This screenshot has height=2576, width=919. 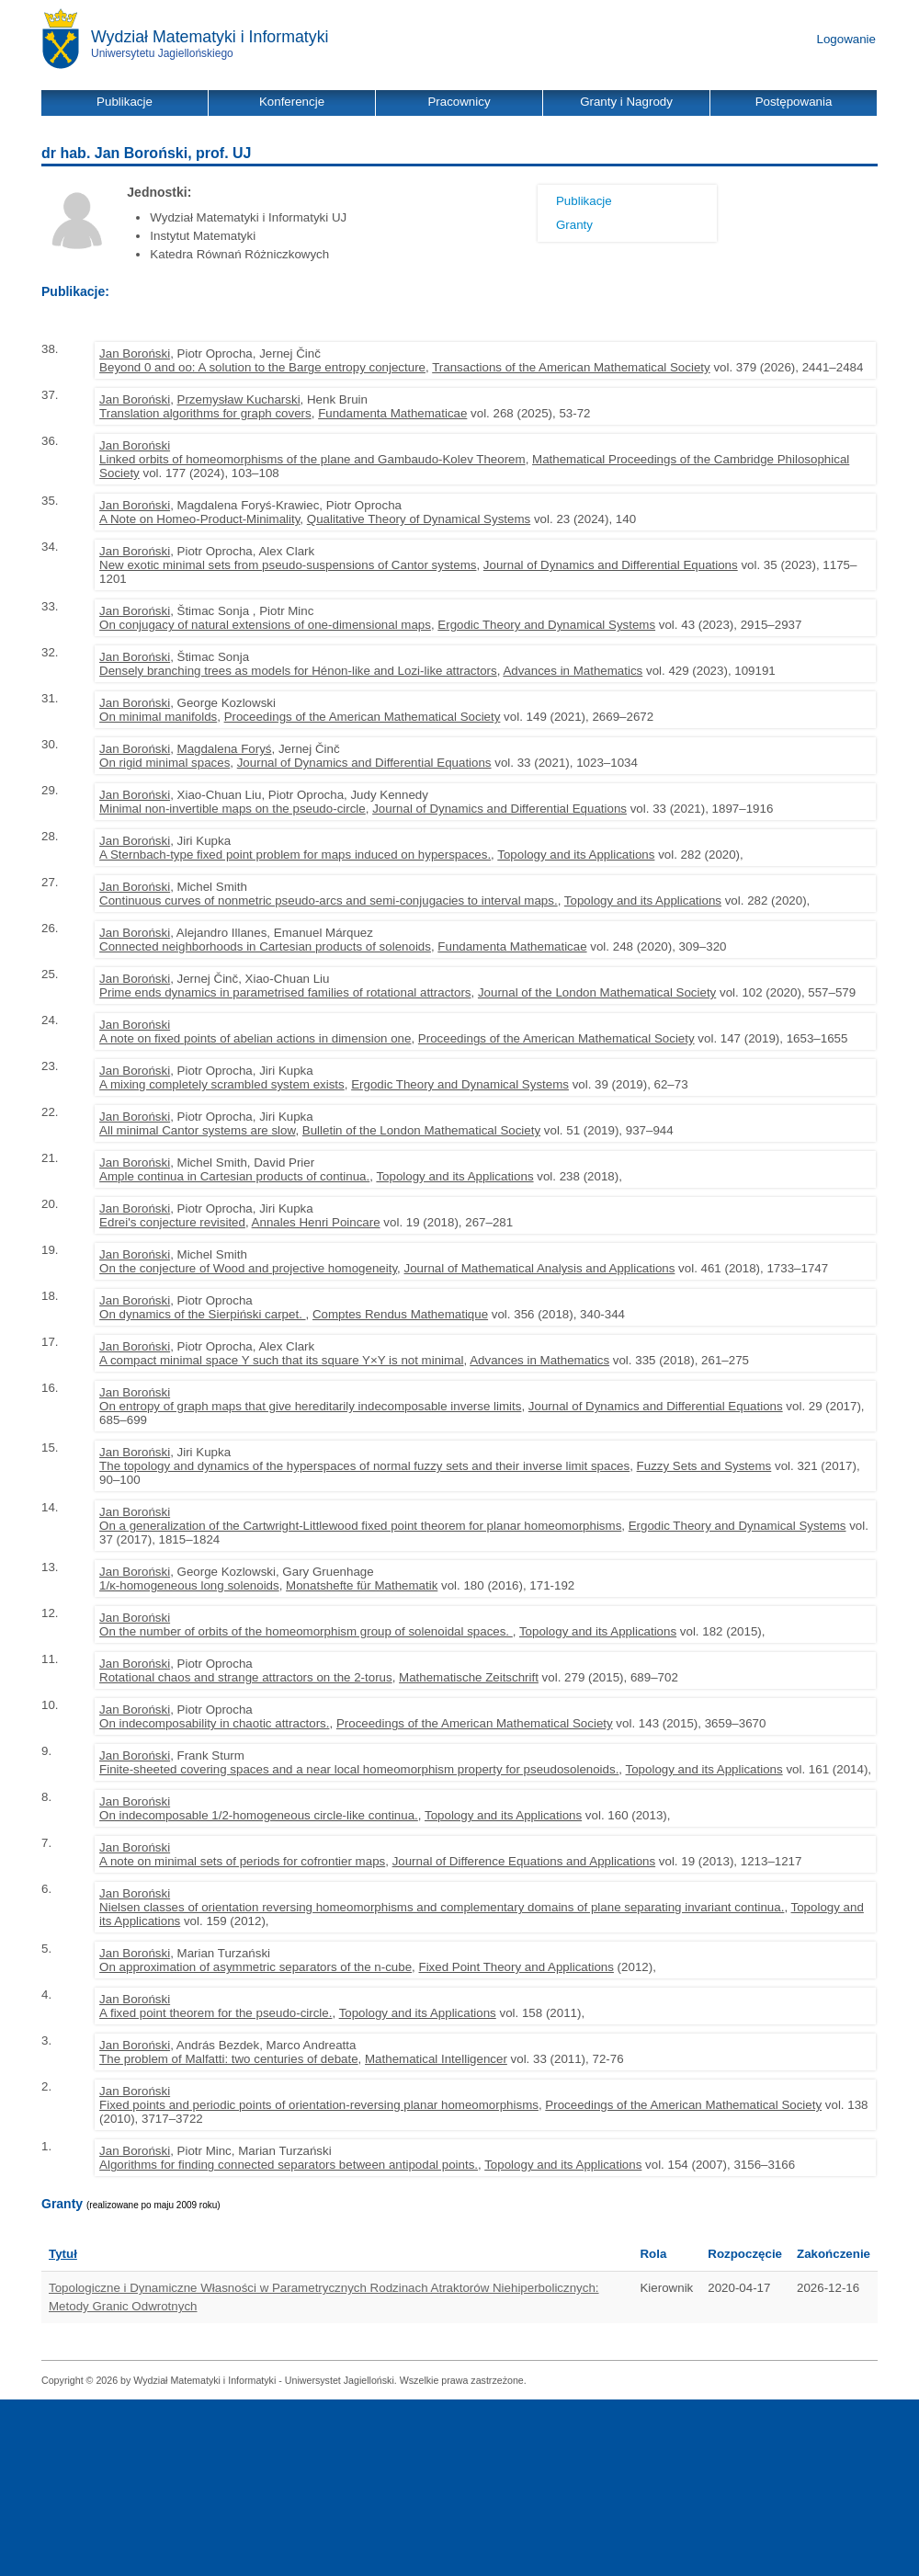 I want to click on Fundamenta Mathematicae, so click(x=392, y=413).